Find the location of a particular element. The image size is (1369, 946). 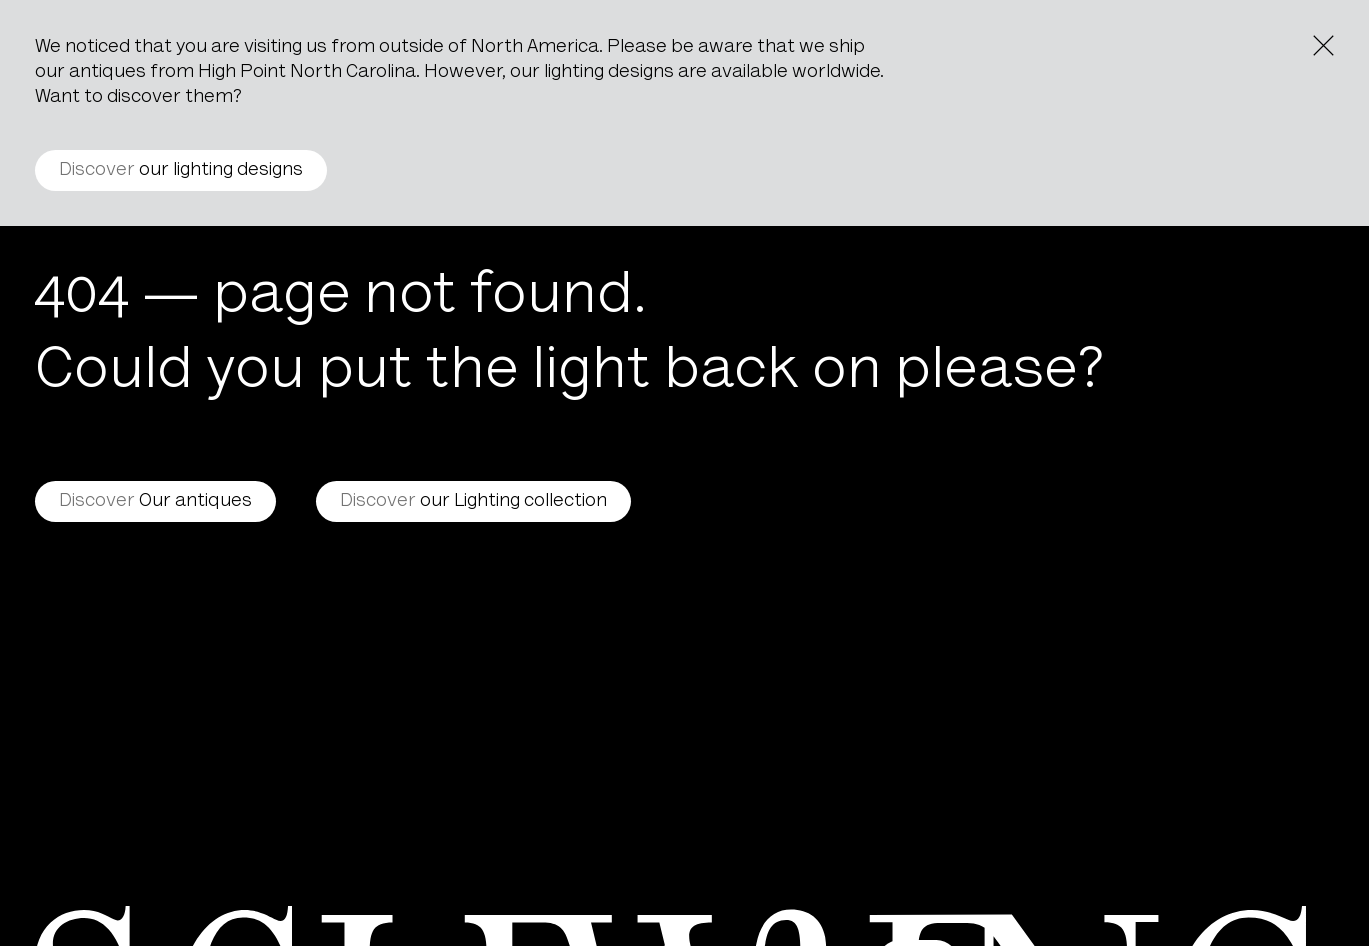

our Lighting collection is located at coordinates (473, 501).